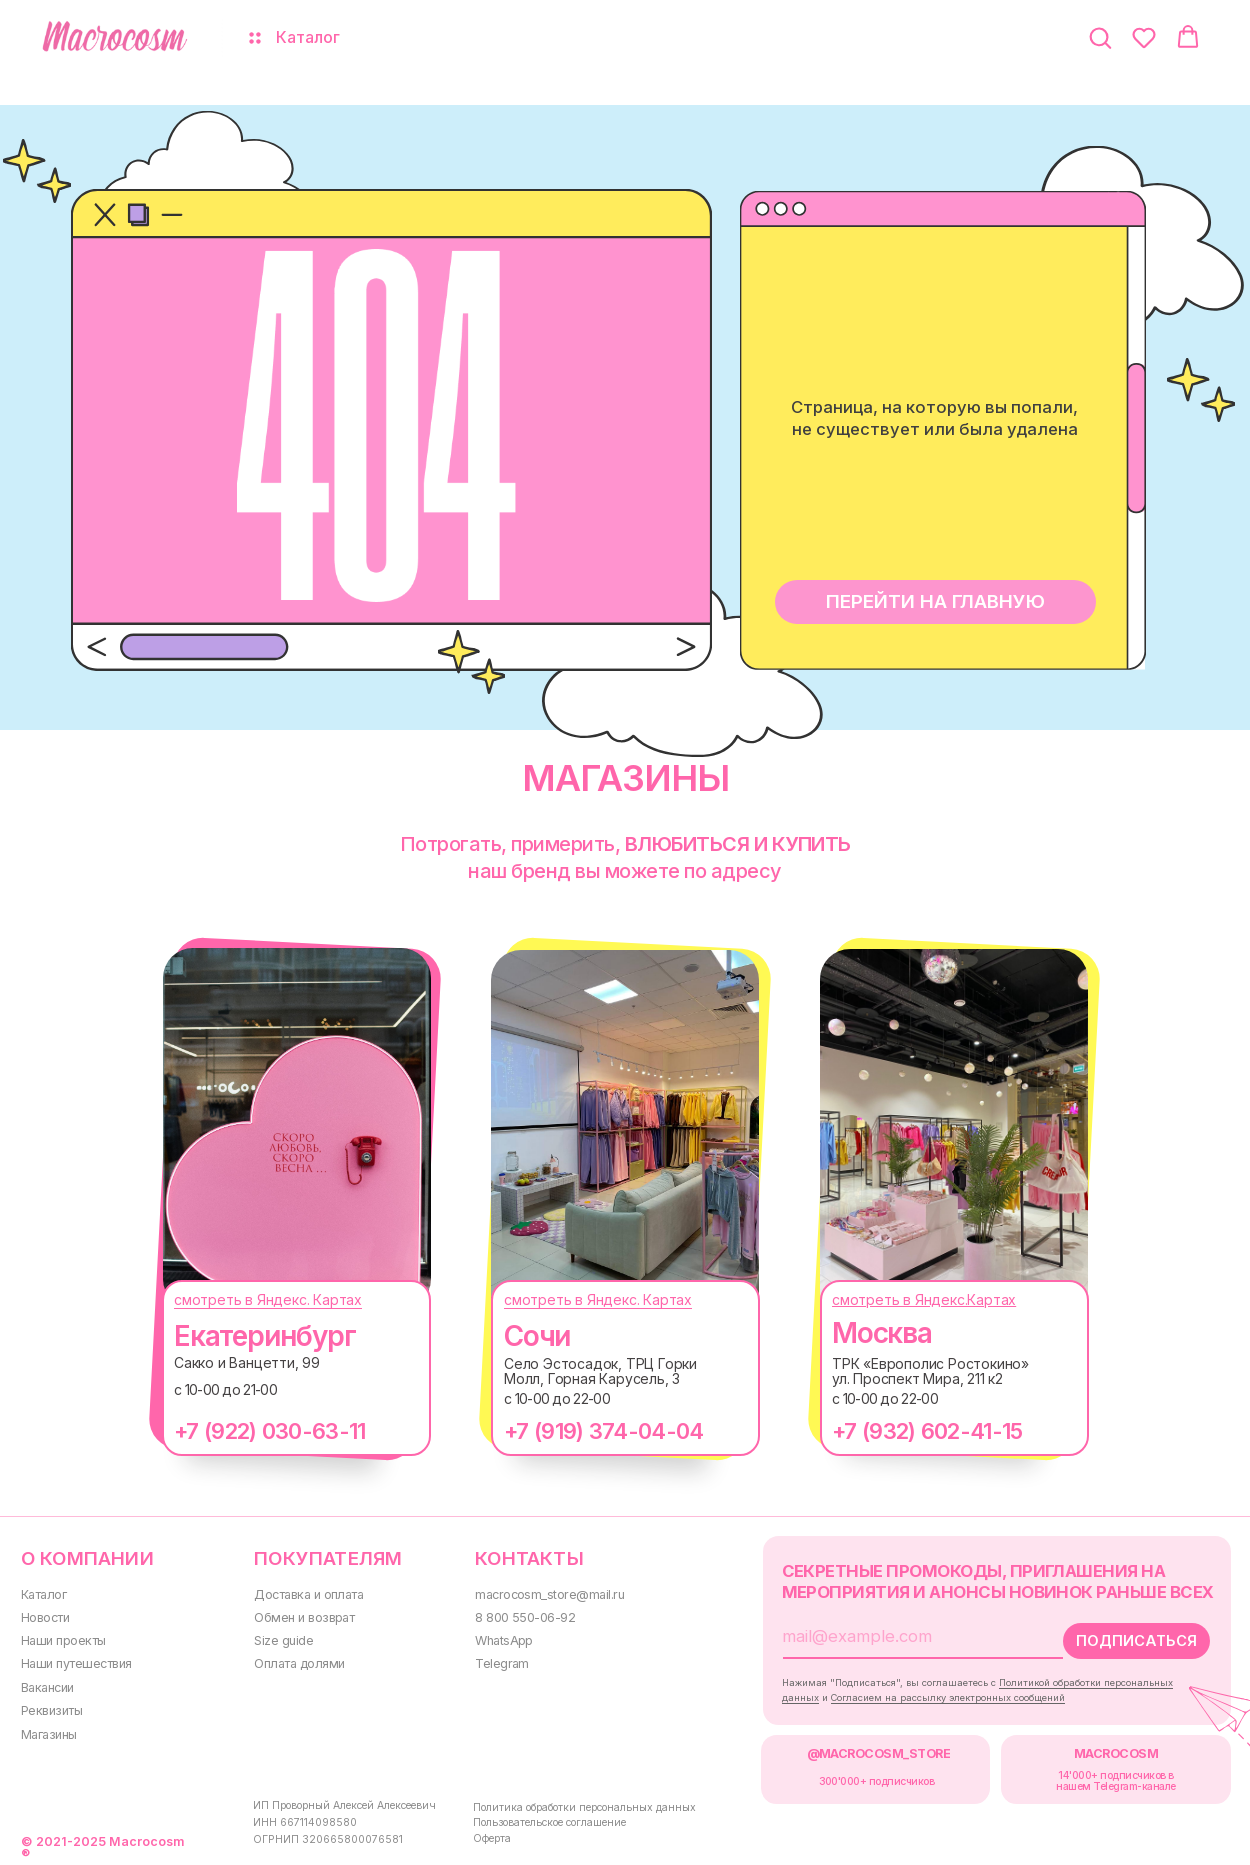 Image resolution: width=1250 pixels, height=1865 pixels. Describe the element at coordinates (879, 1753) in the screenshot. I see `@MACROCOSM_STORE` at that location.